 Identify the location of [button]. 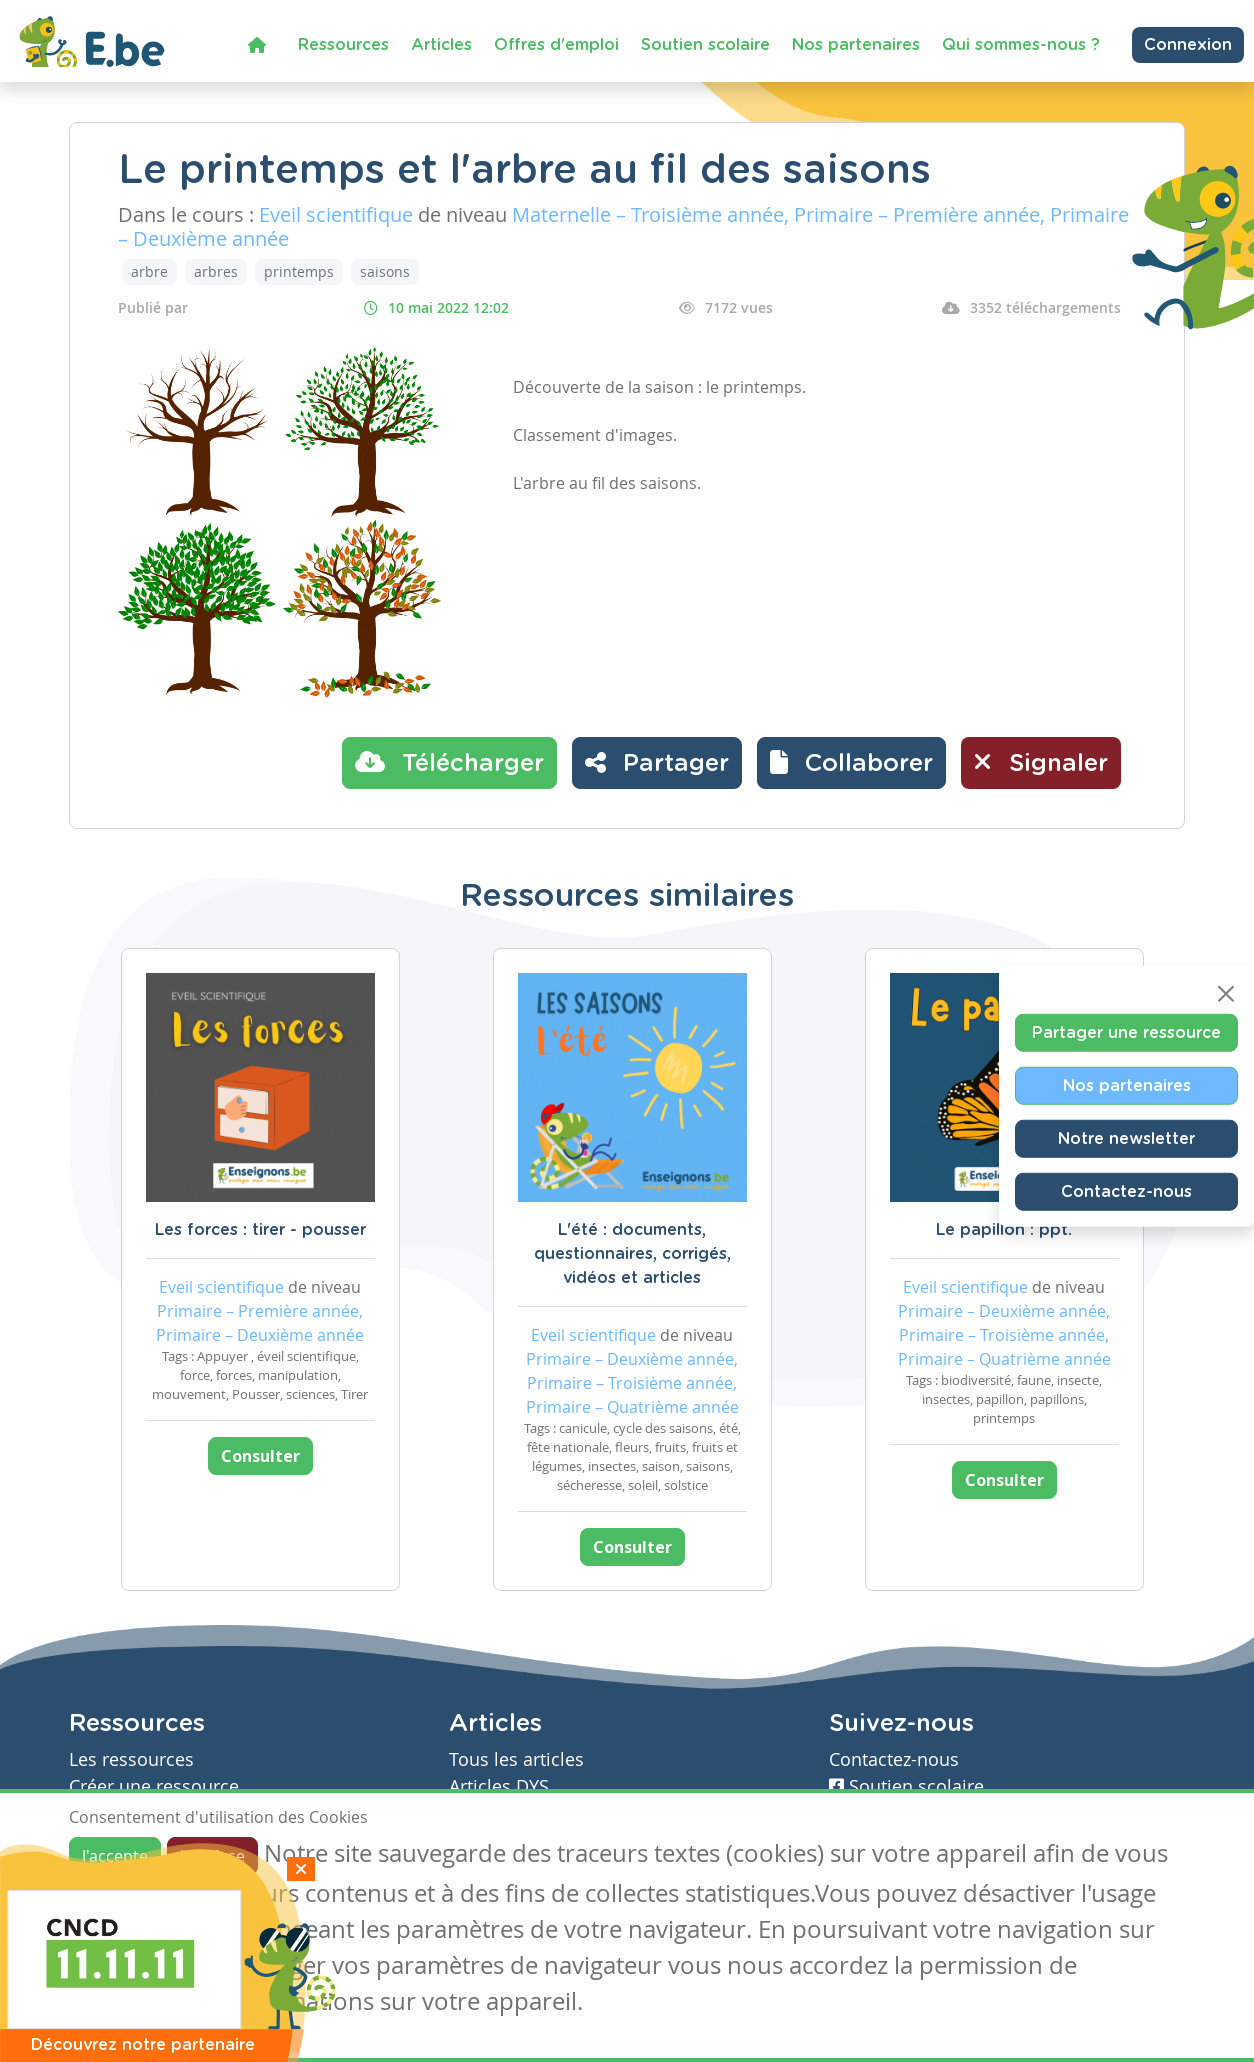
(851, 763).